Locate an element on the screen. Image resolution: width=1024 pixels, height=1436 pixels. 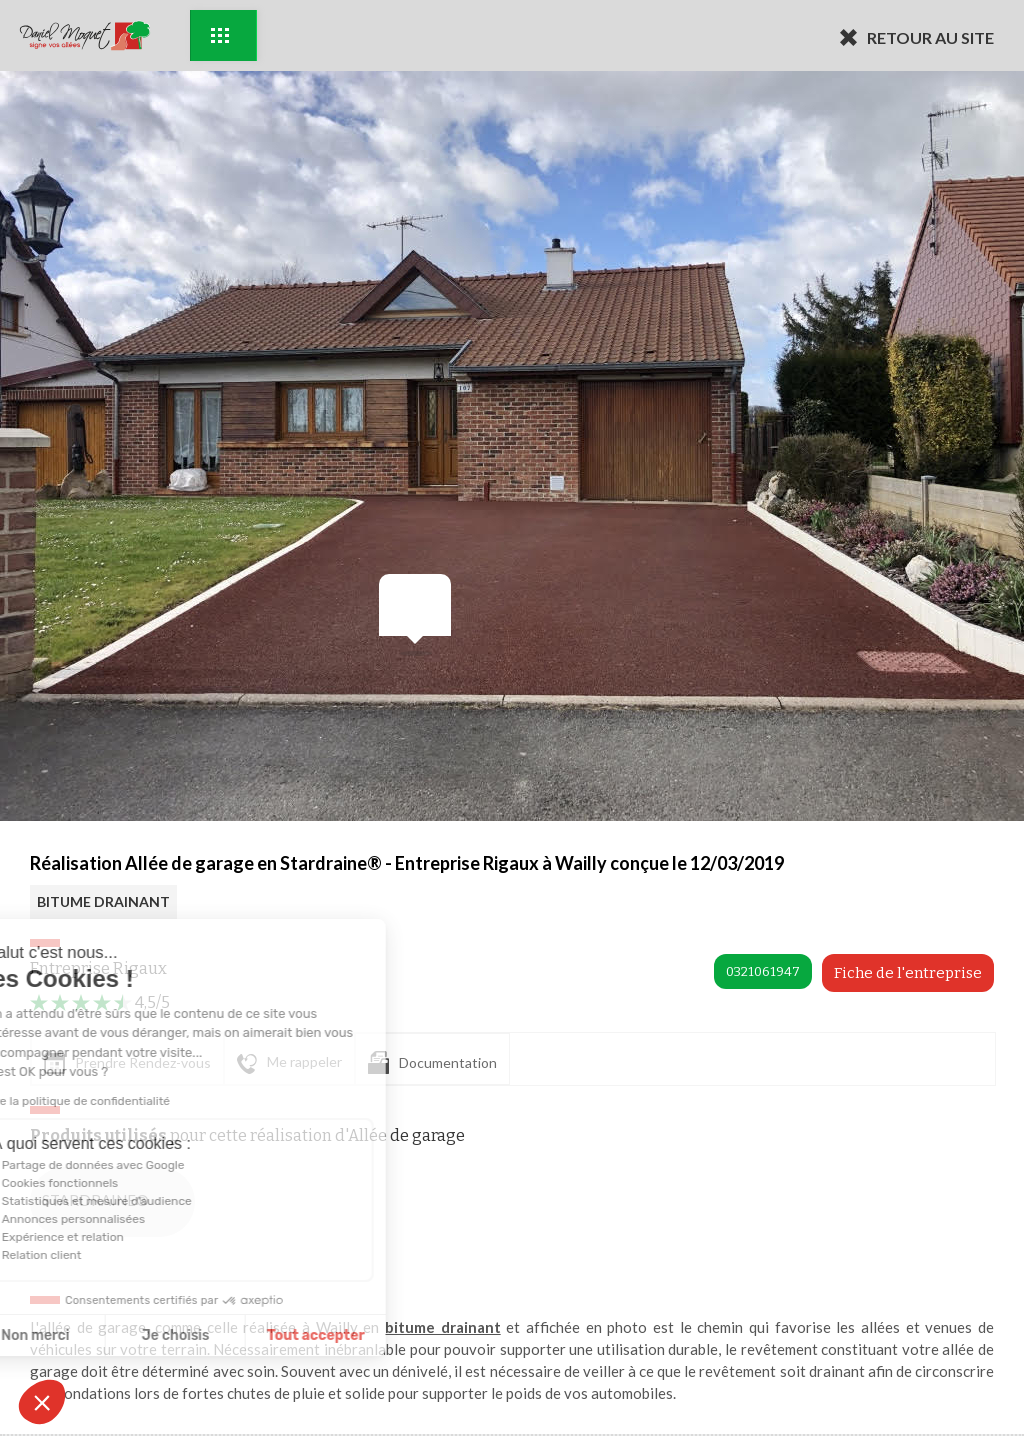
bitume drainant is located at coordinates (443, 1327).